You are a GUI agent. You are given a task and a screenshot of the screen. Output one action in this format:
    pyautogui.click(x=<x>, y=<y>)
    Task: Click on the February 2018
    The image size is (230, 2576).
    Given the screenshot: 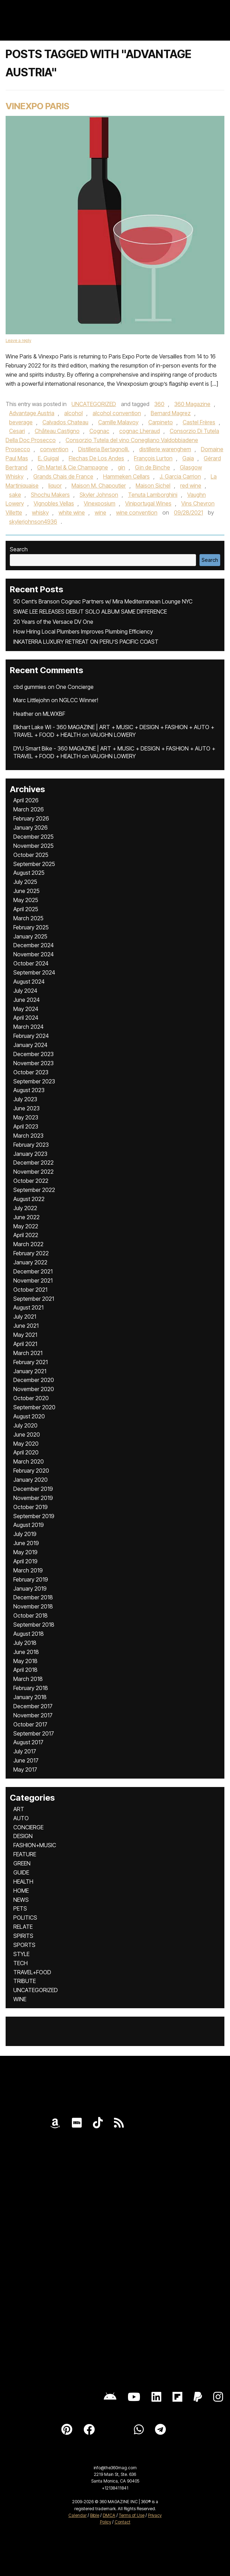 What is the action you would take?
    pyautogui.click(x=30, y=1687)
    